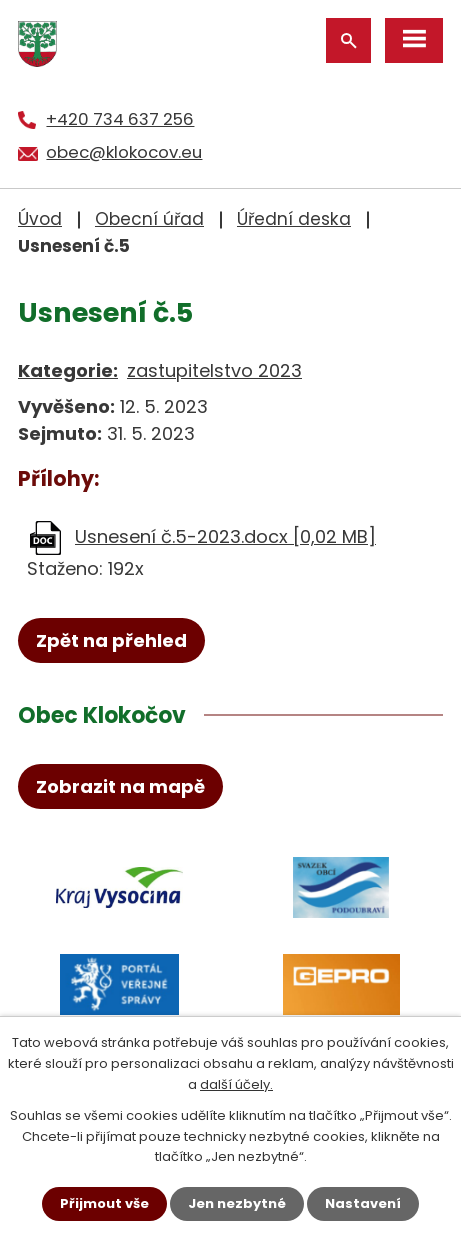 The width and height of the screenshot is (461, 1236). Describe the element at coordinates (236, 1084) in the screenshot. I see `další účely.` at that location.